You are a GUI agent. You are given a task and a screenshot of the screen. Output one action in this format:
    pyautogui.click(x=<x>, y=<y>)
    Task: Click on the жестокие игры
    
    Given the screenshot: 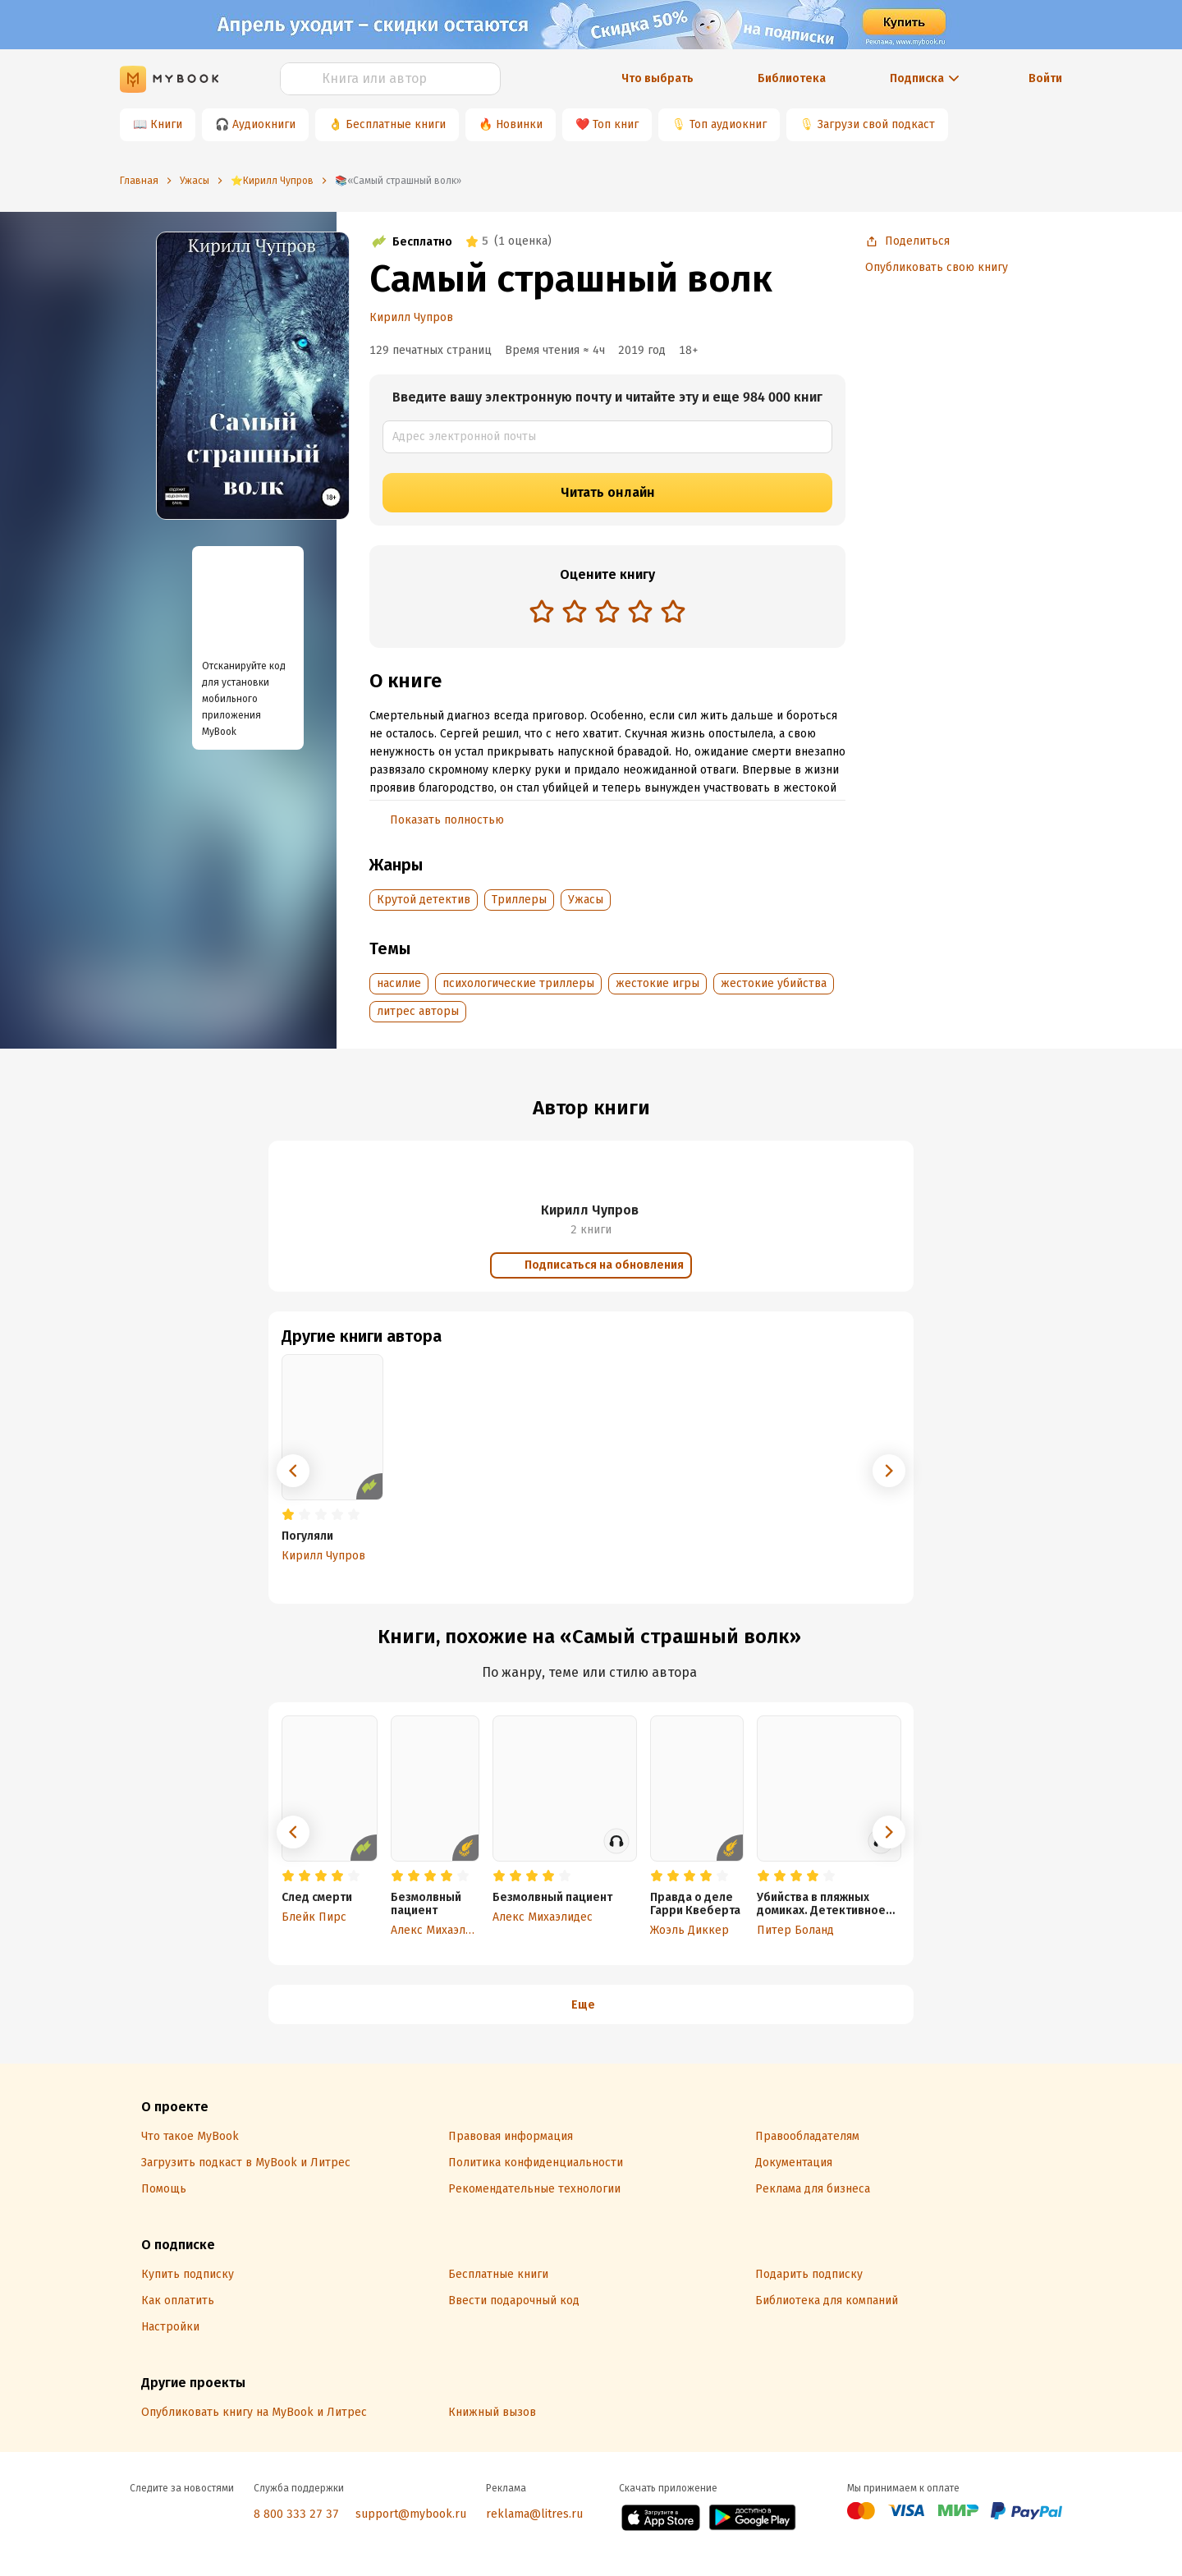 What is the action you would take?
    pyautogui.click(x=657, y=983)
    